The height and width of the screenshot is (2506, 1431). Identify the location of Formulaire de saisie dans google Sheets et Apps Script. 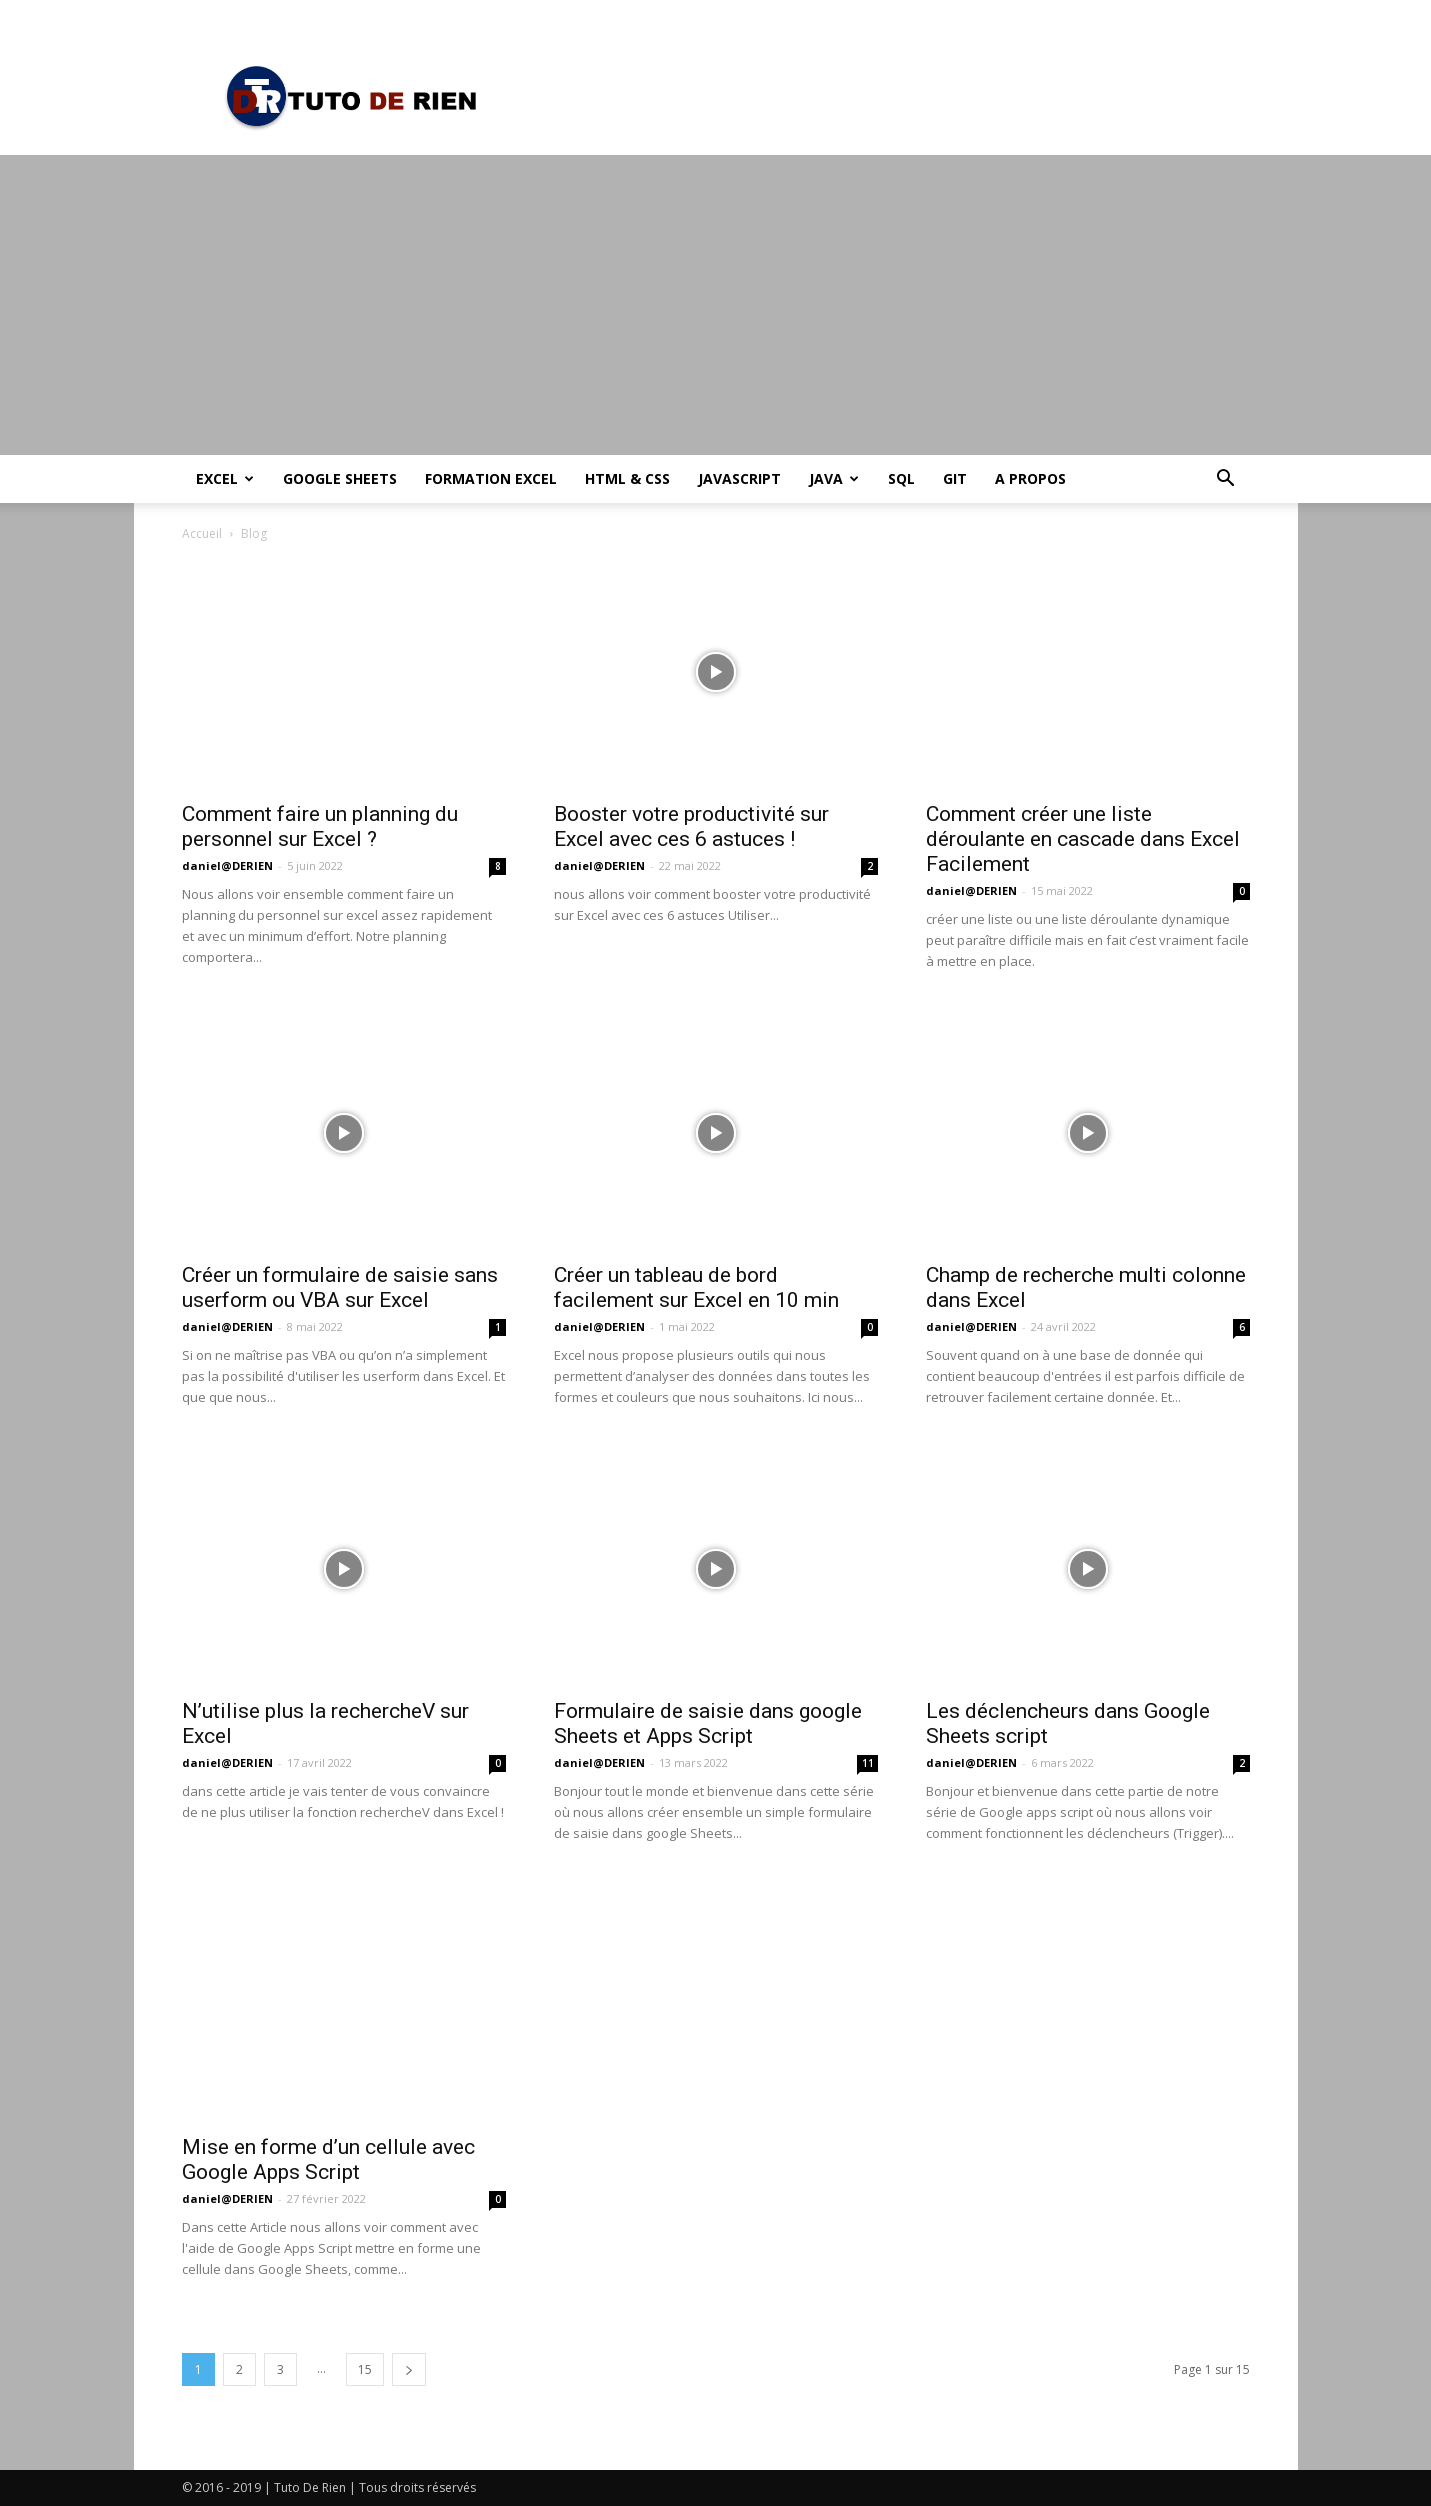
(708, 1723).